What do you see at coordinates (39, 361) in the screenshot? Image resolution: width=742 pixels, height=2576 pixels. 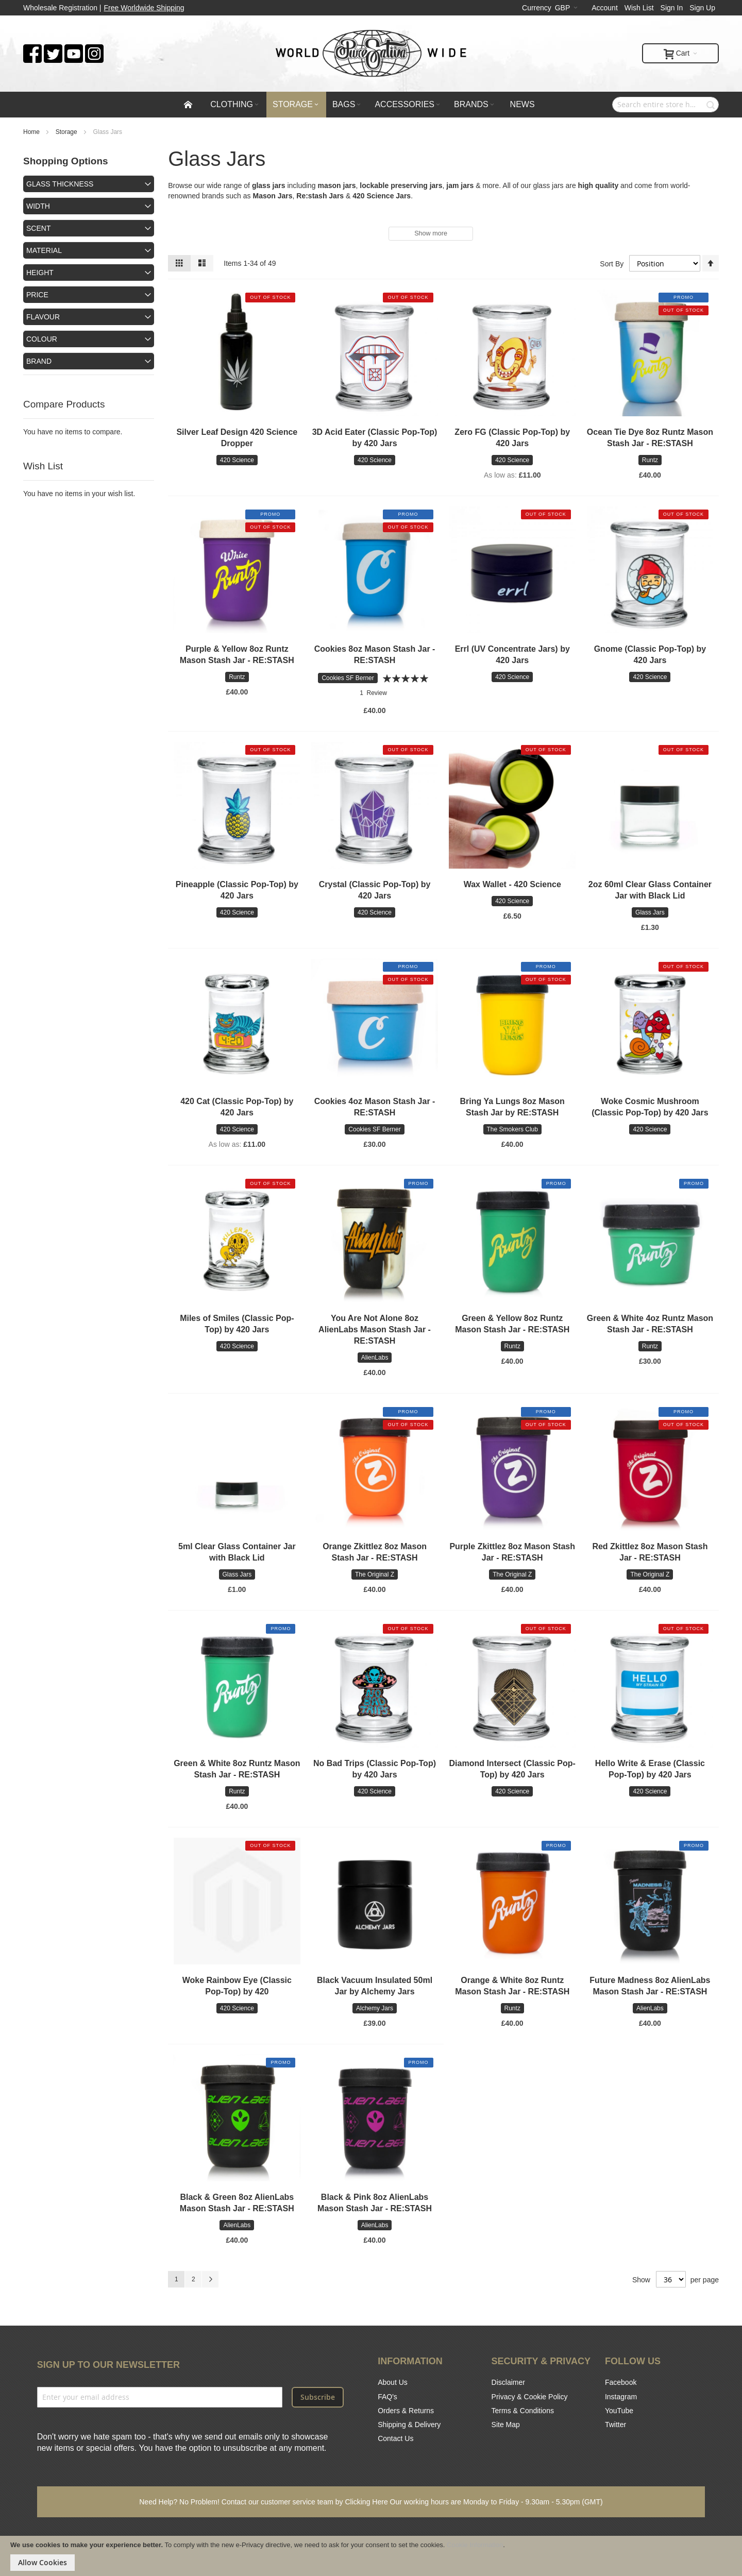 I see `Brand [tab]` at bounding box center [39, 361].